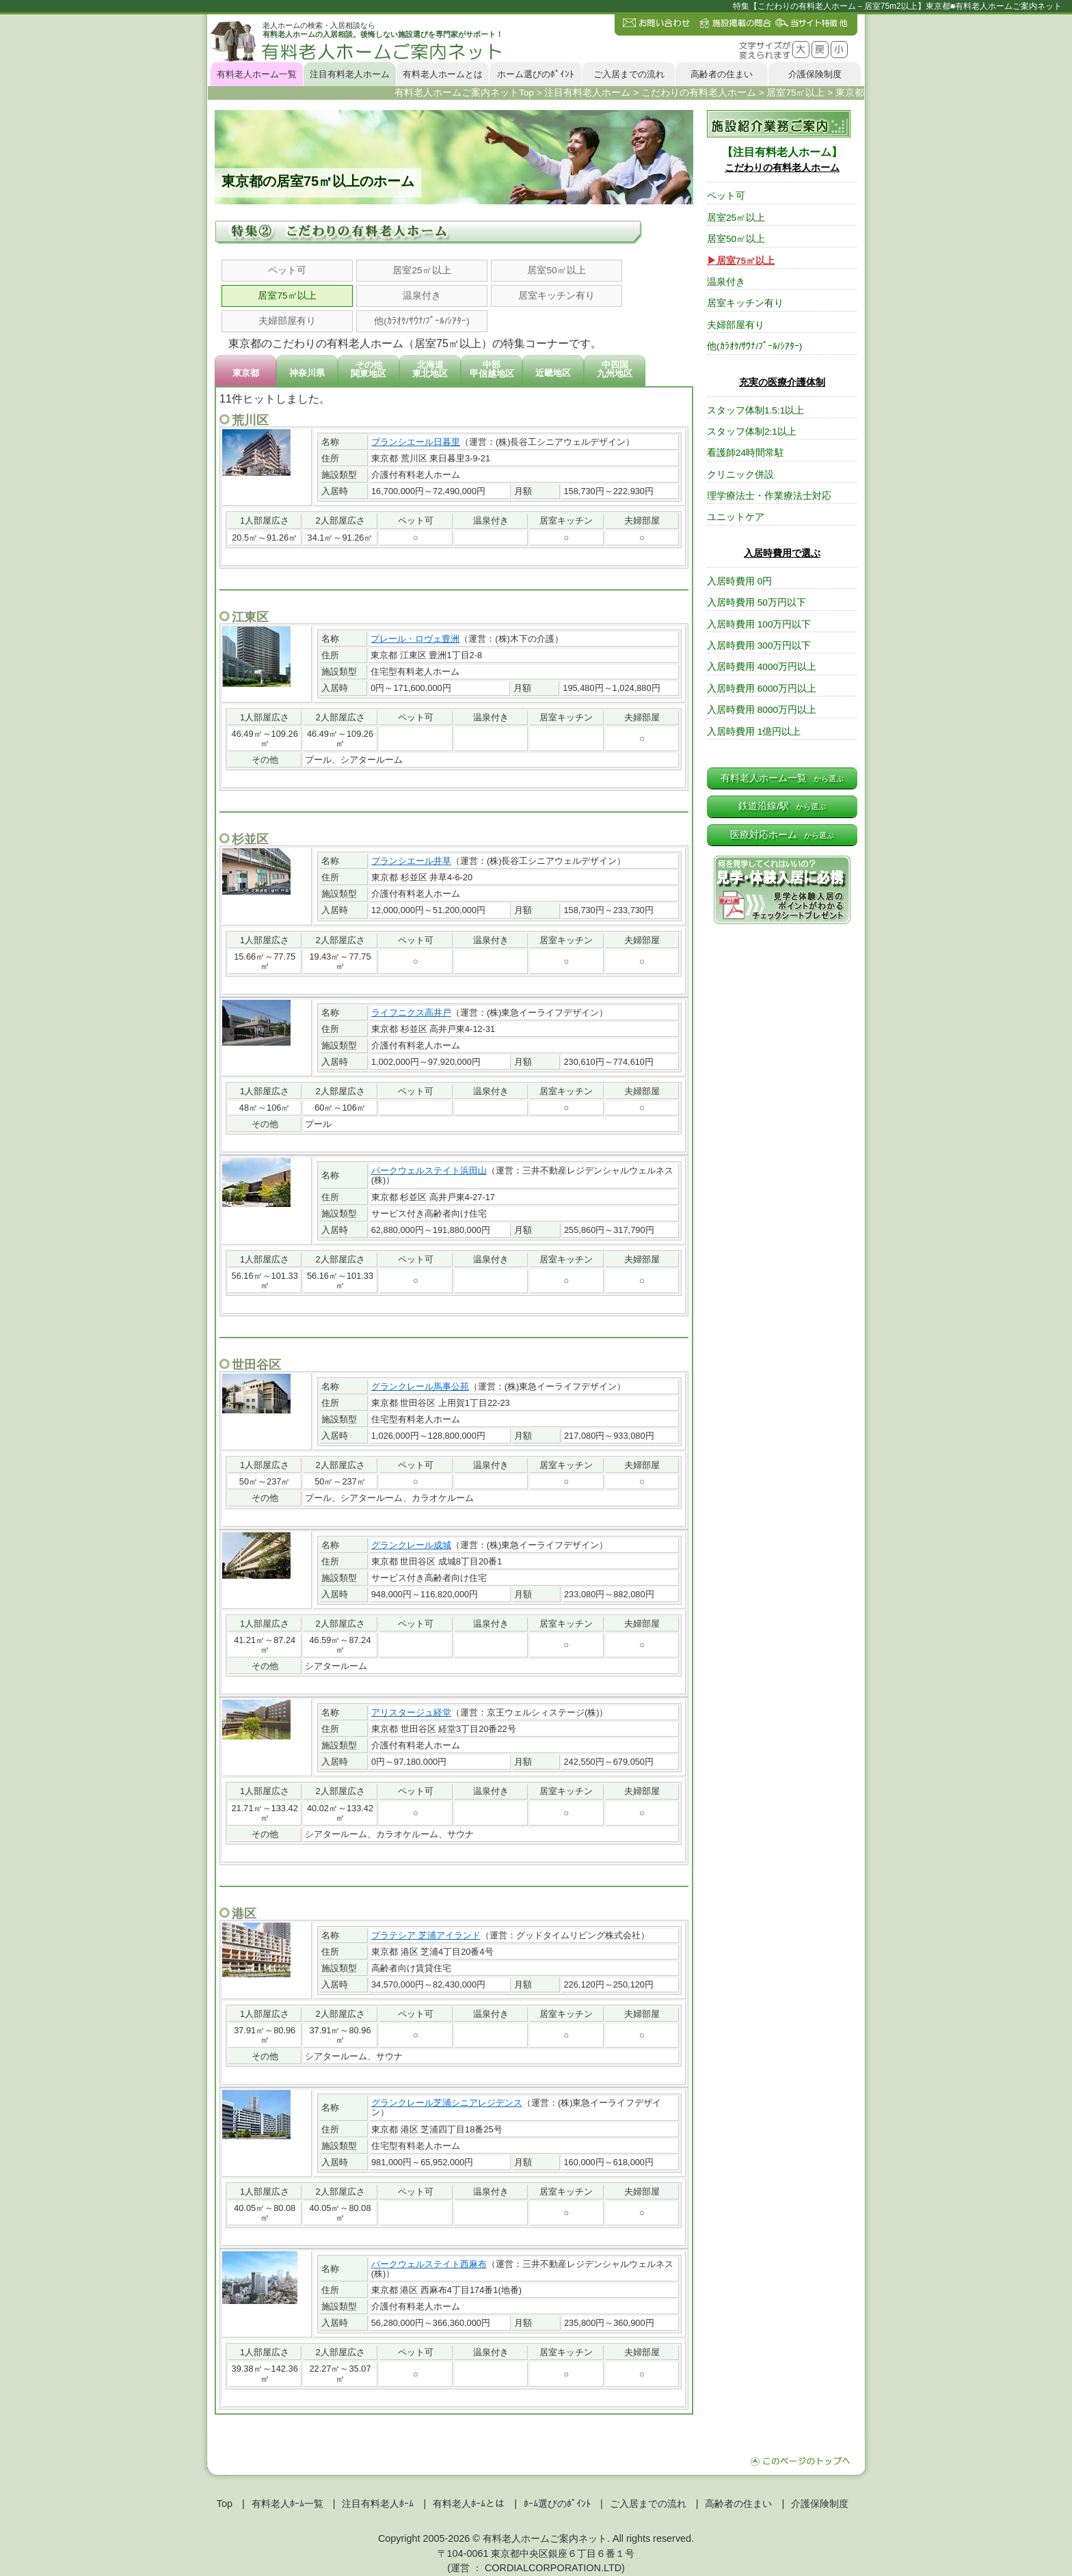  I want to click on 入居時費用 0円, so click(739, 581).